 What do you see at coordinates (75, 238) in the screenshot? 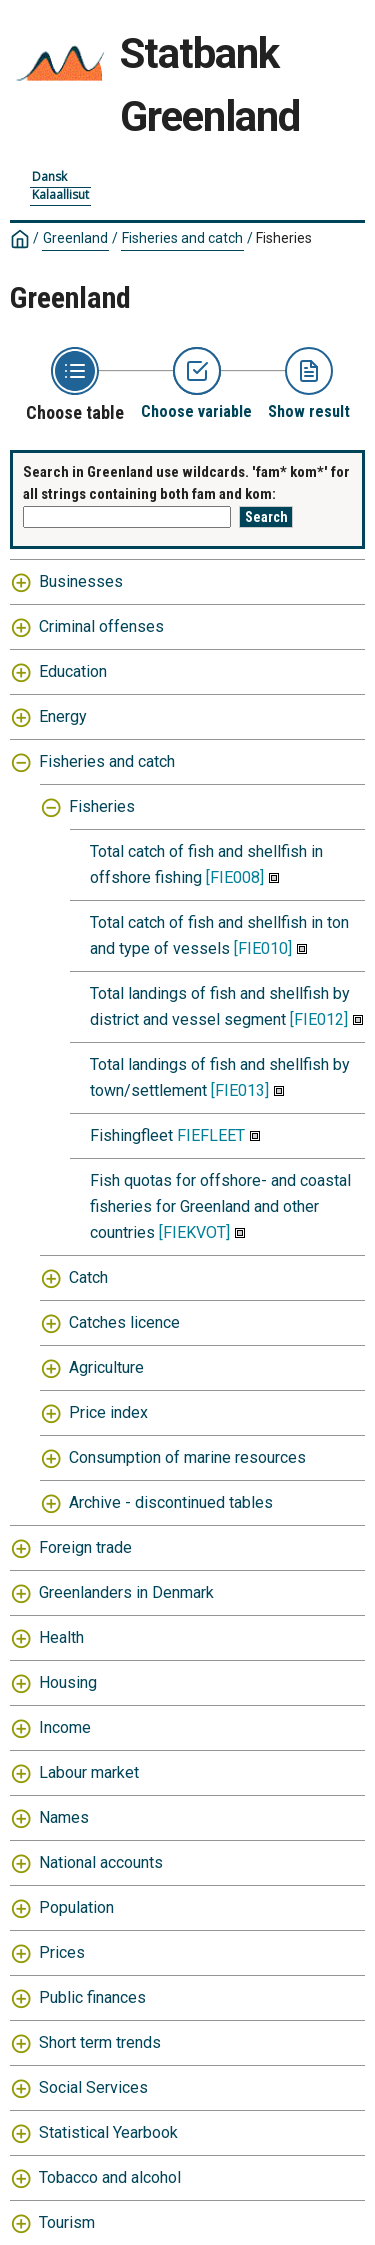
I see `Greenland` at bounding box center [75, 238].